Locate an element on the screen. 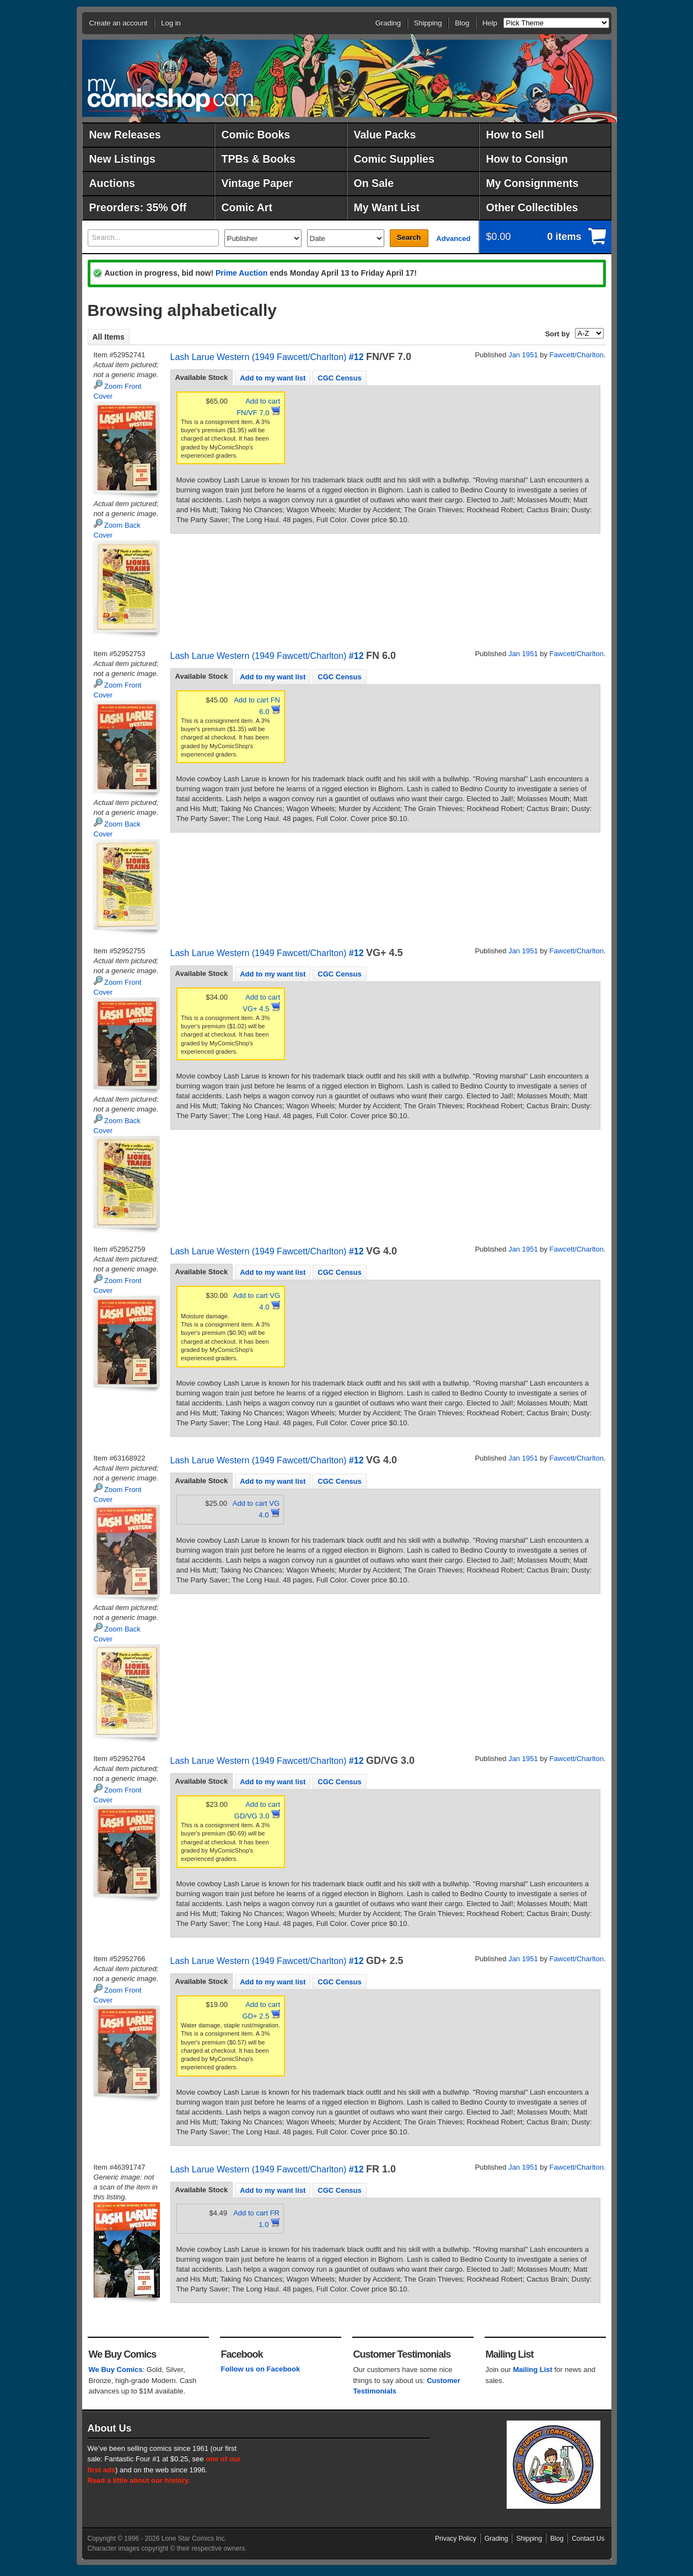 Image resolution: width=693 pixels, height=2576 pixels. Jan 1951 is located at coordinates (523, 355).